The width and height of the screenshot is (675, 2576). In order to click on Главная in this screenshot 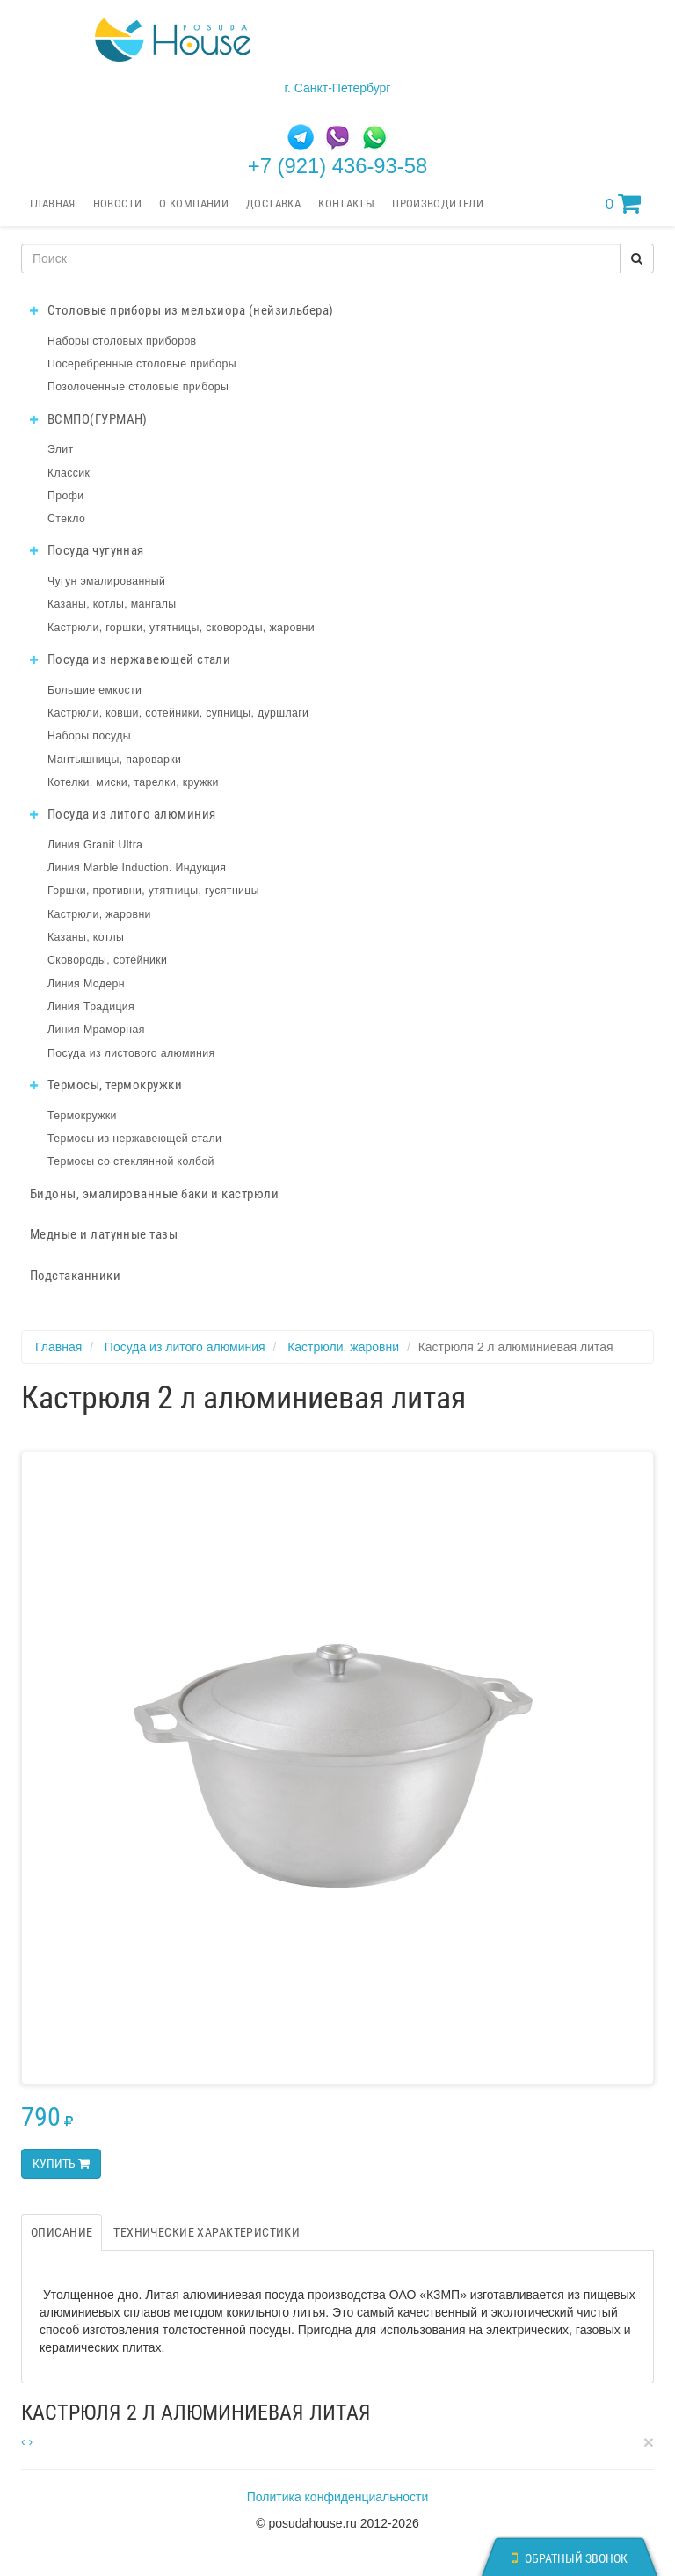, I will do `click(53, 203)`.